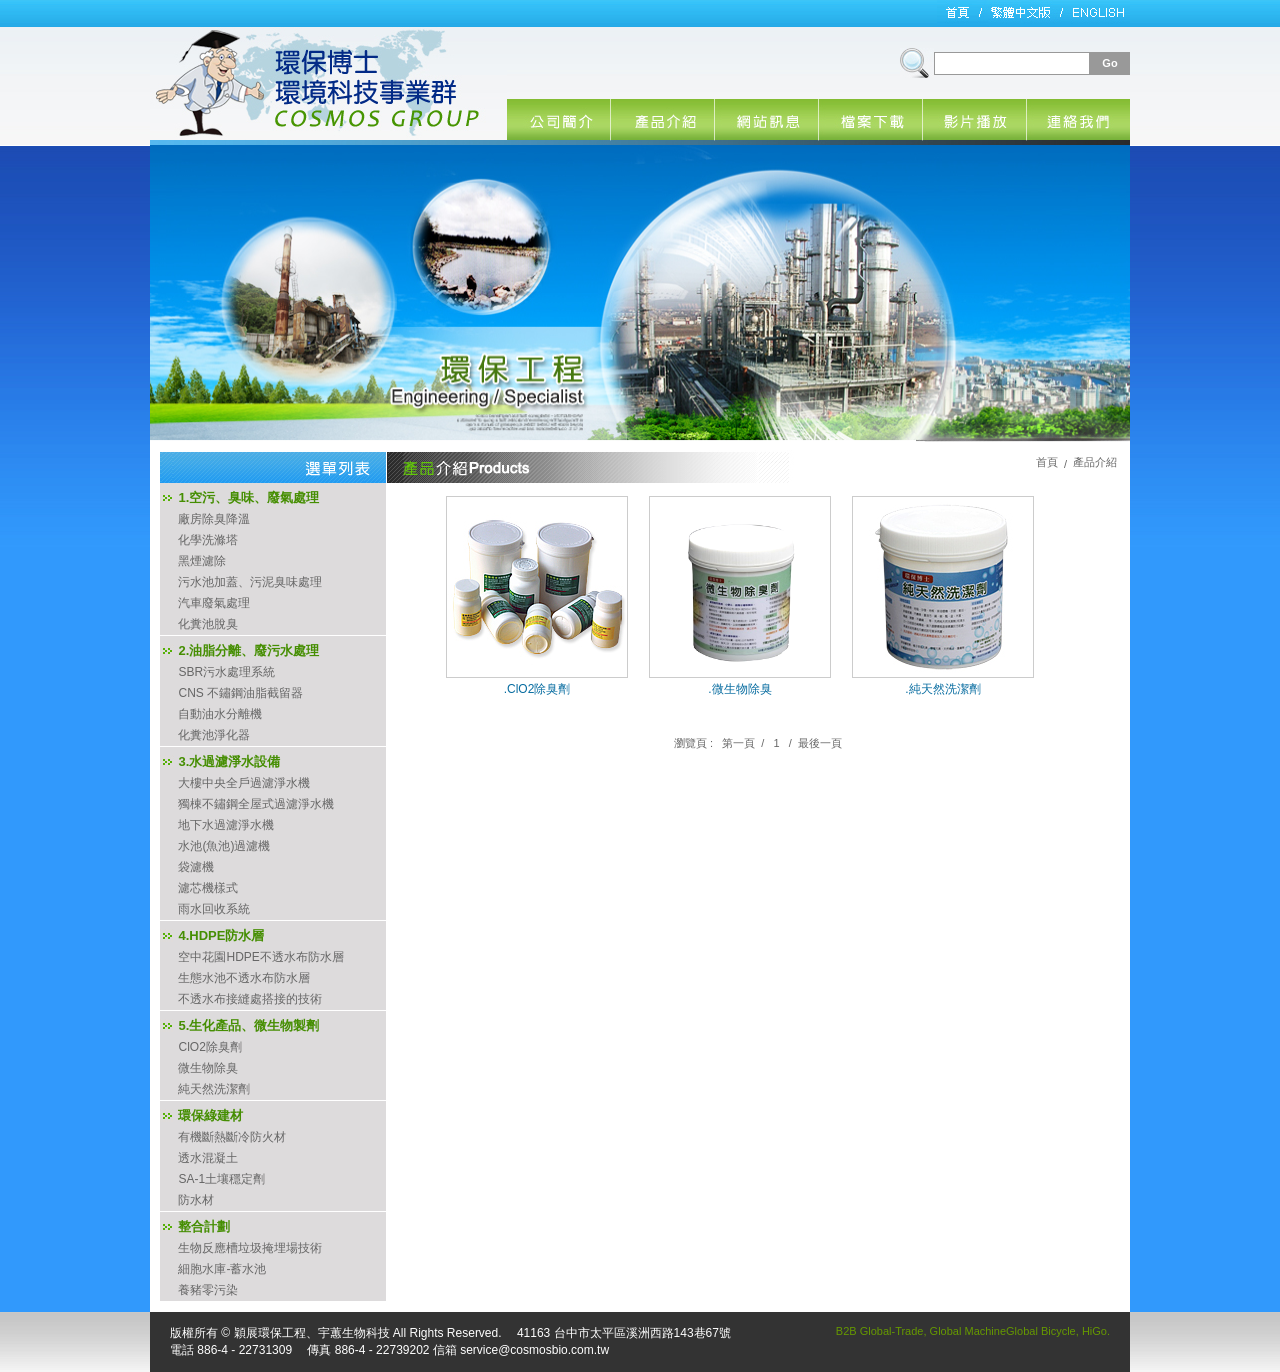  Describe the element at coordinates (208, 1290) in the screenshot. I see `養豬零污染` at that location.